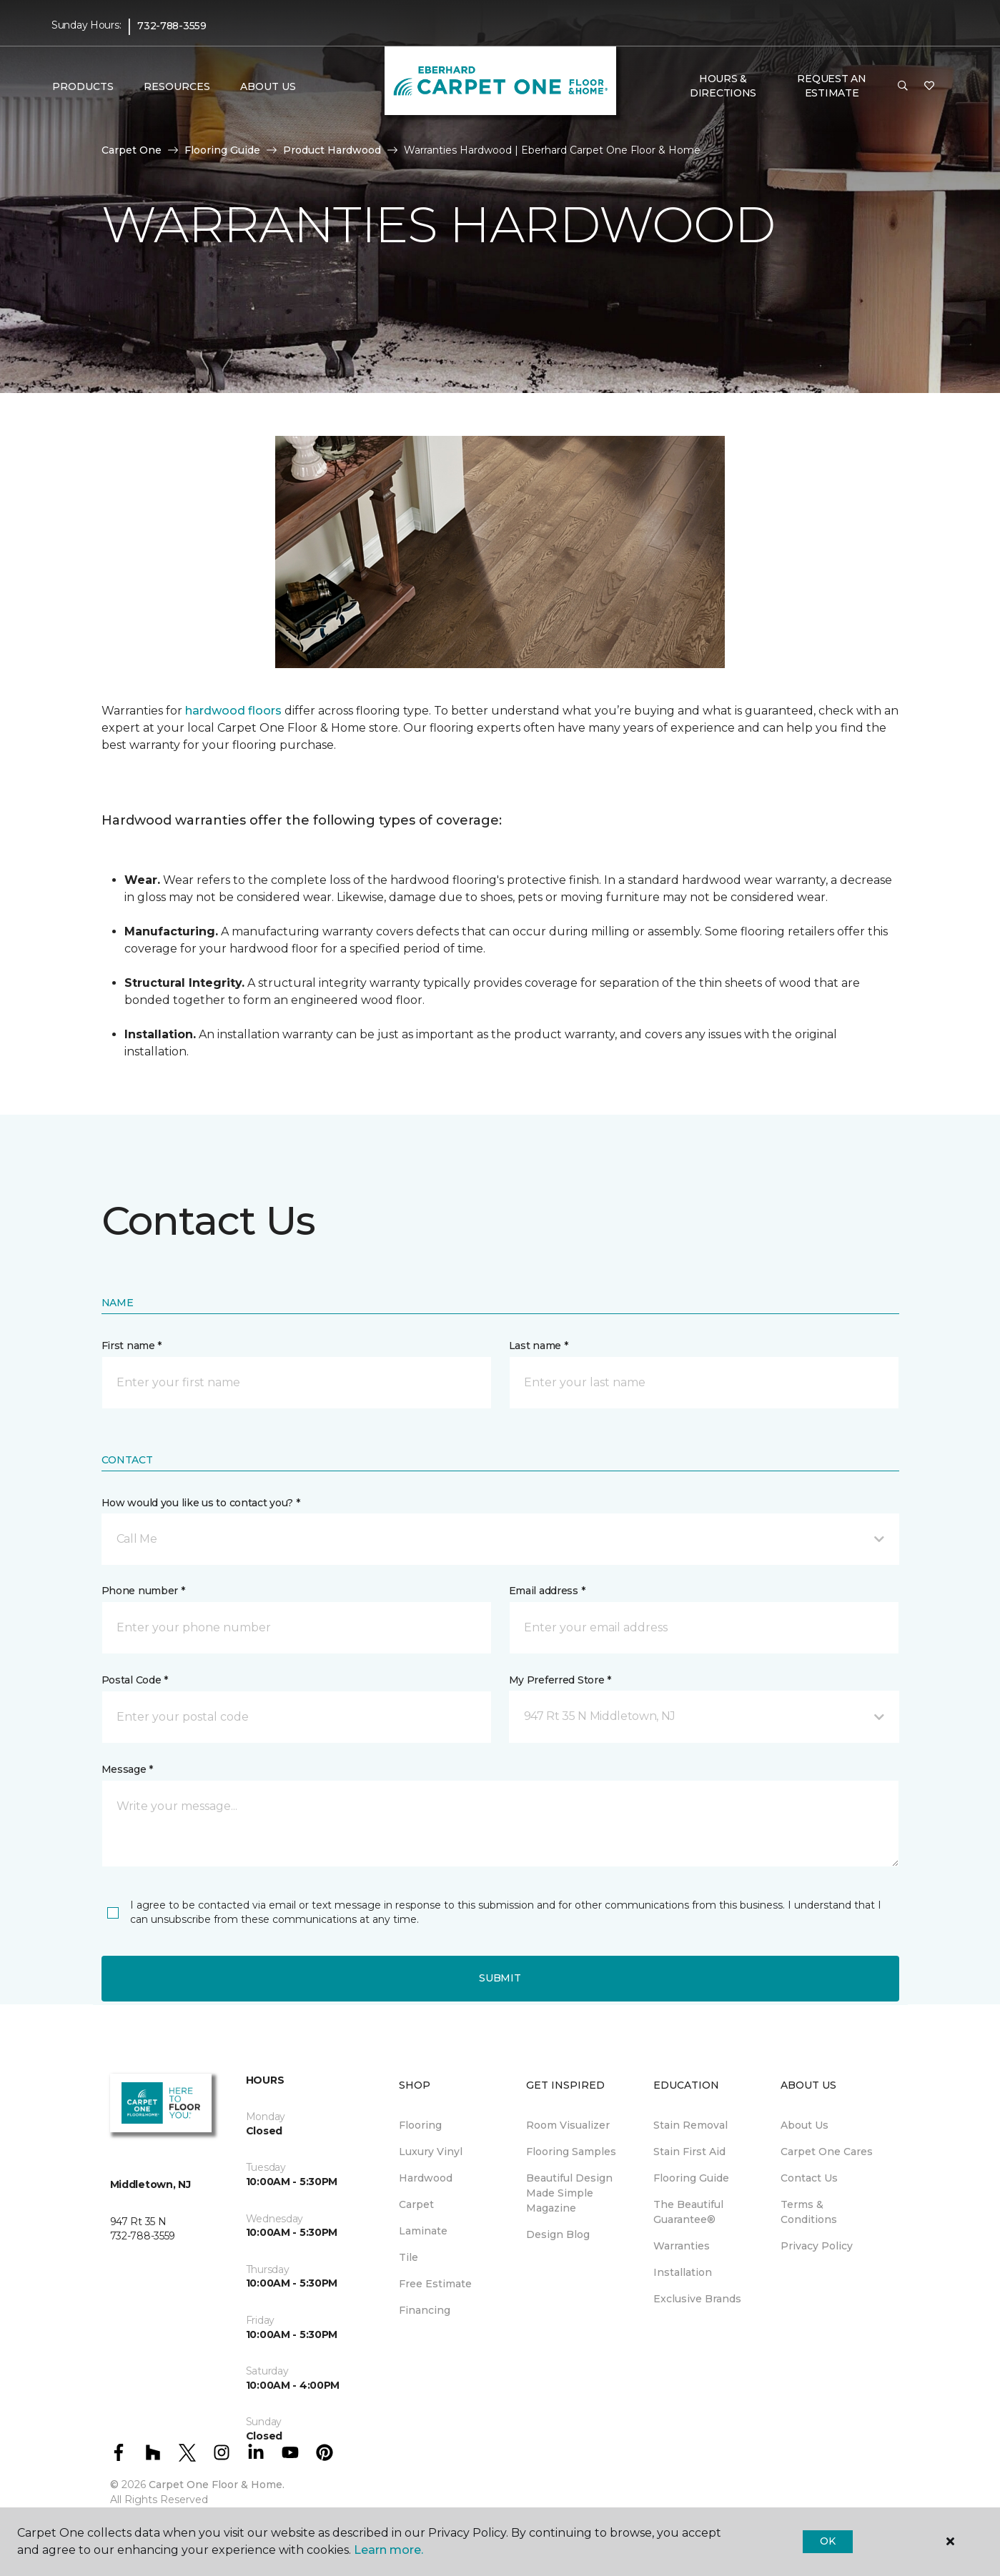 The width and height of the screenshot is (1000, 2576). What do you see at coordinates (420, 2125) in the screenshot?
I see `Flooring [menuitem]` at bounding box center [420, 2125].